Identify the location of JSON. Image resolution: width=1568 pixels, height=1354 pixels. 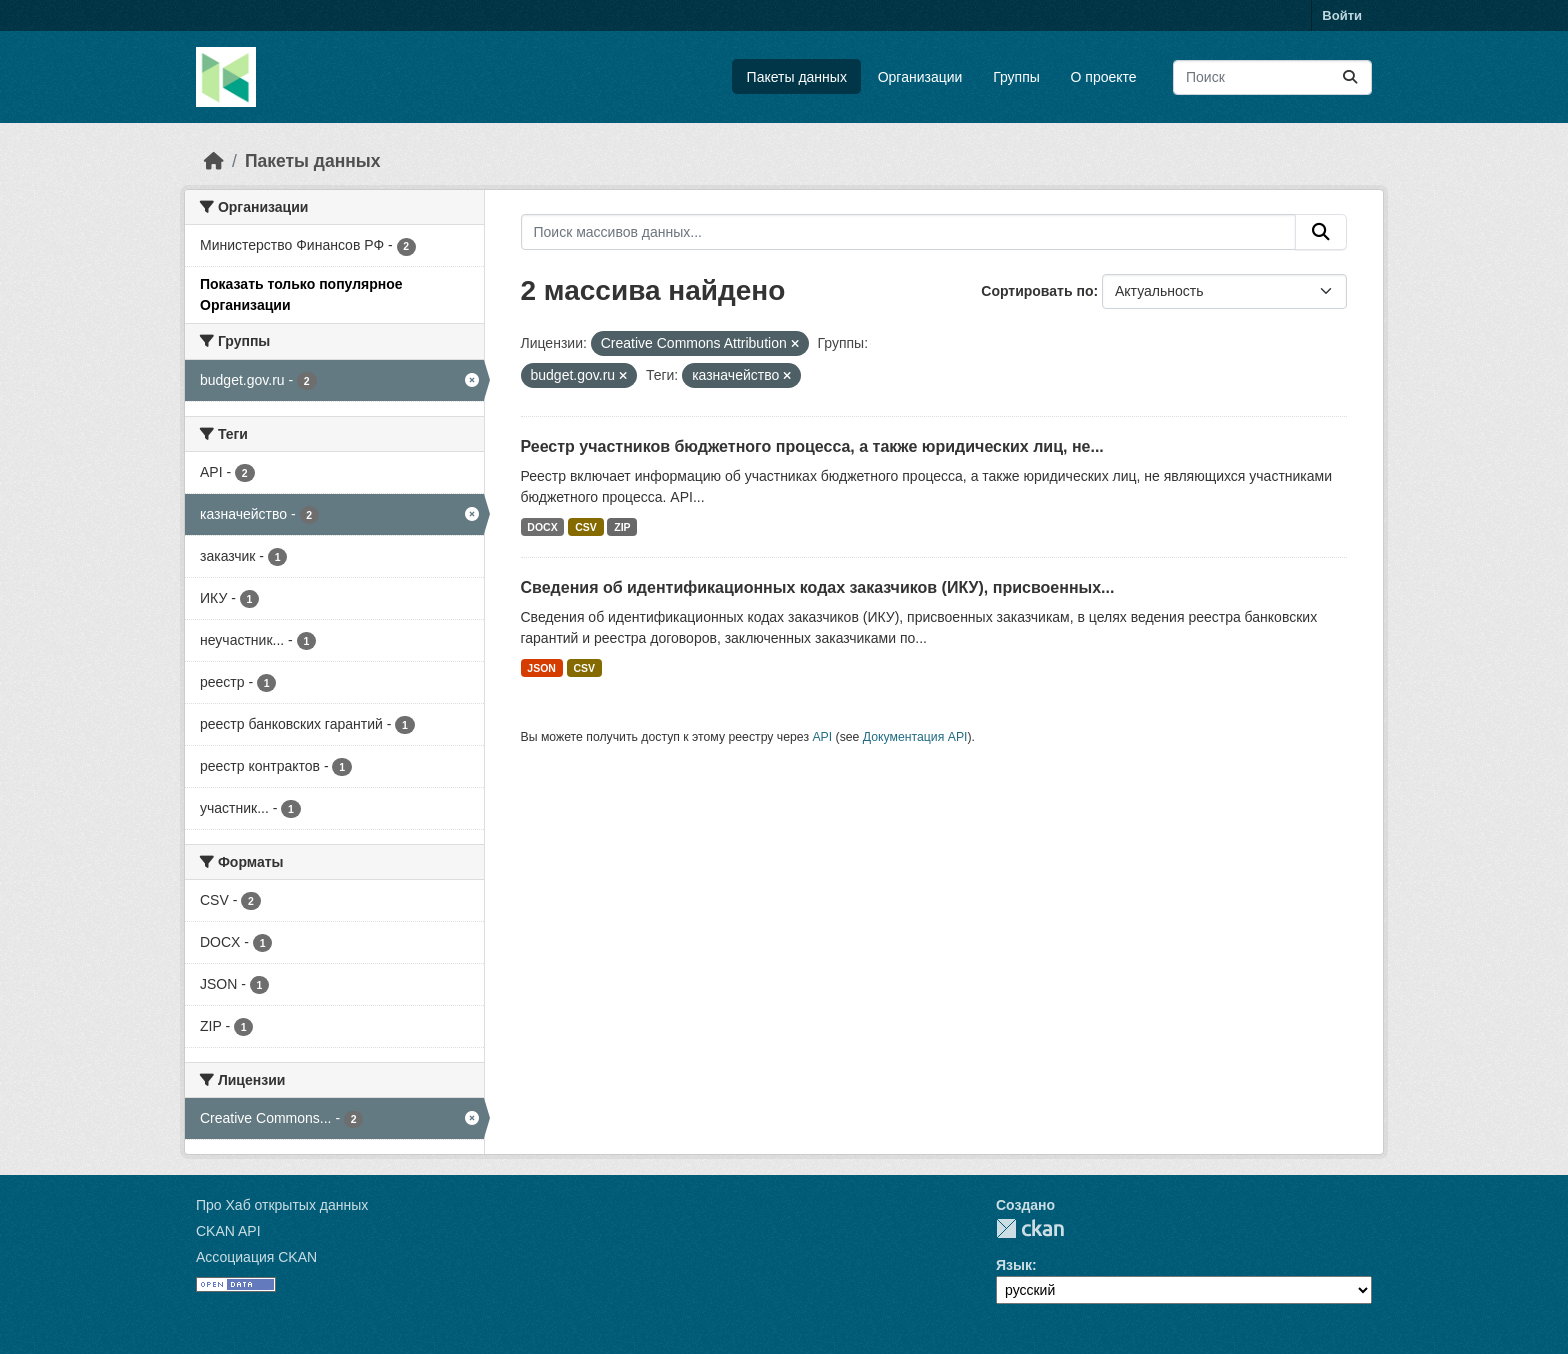
(541, 668).